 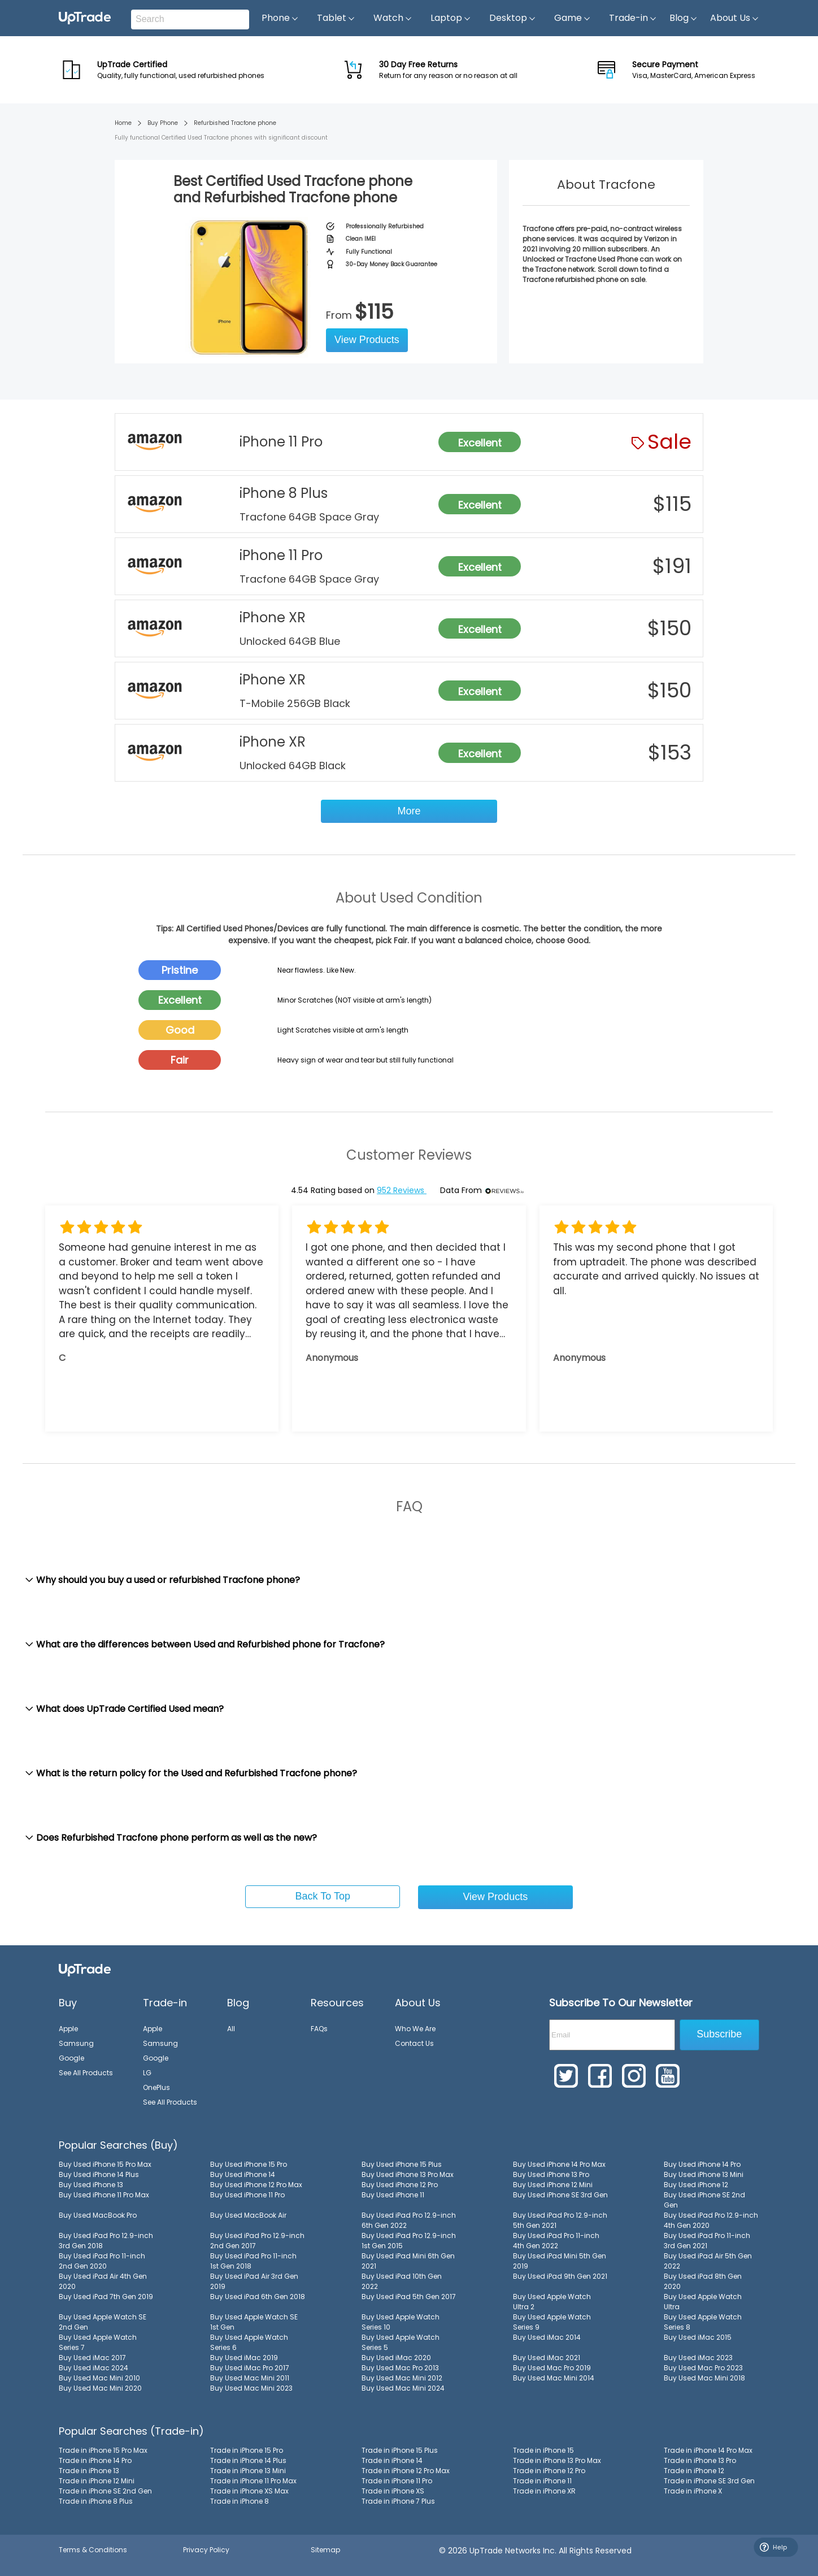 I want to click on Buy Used iPad 9th Gen 2021, so click(x=560, y=2276).